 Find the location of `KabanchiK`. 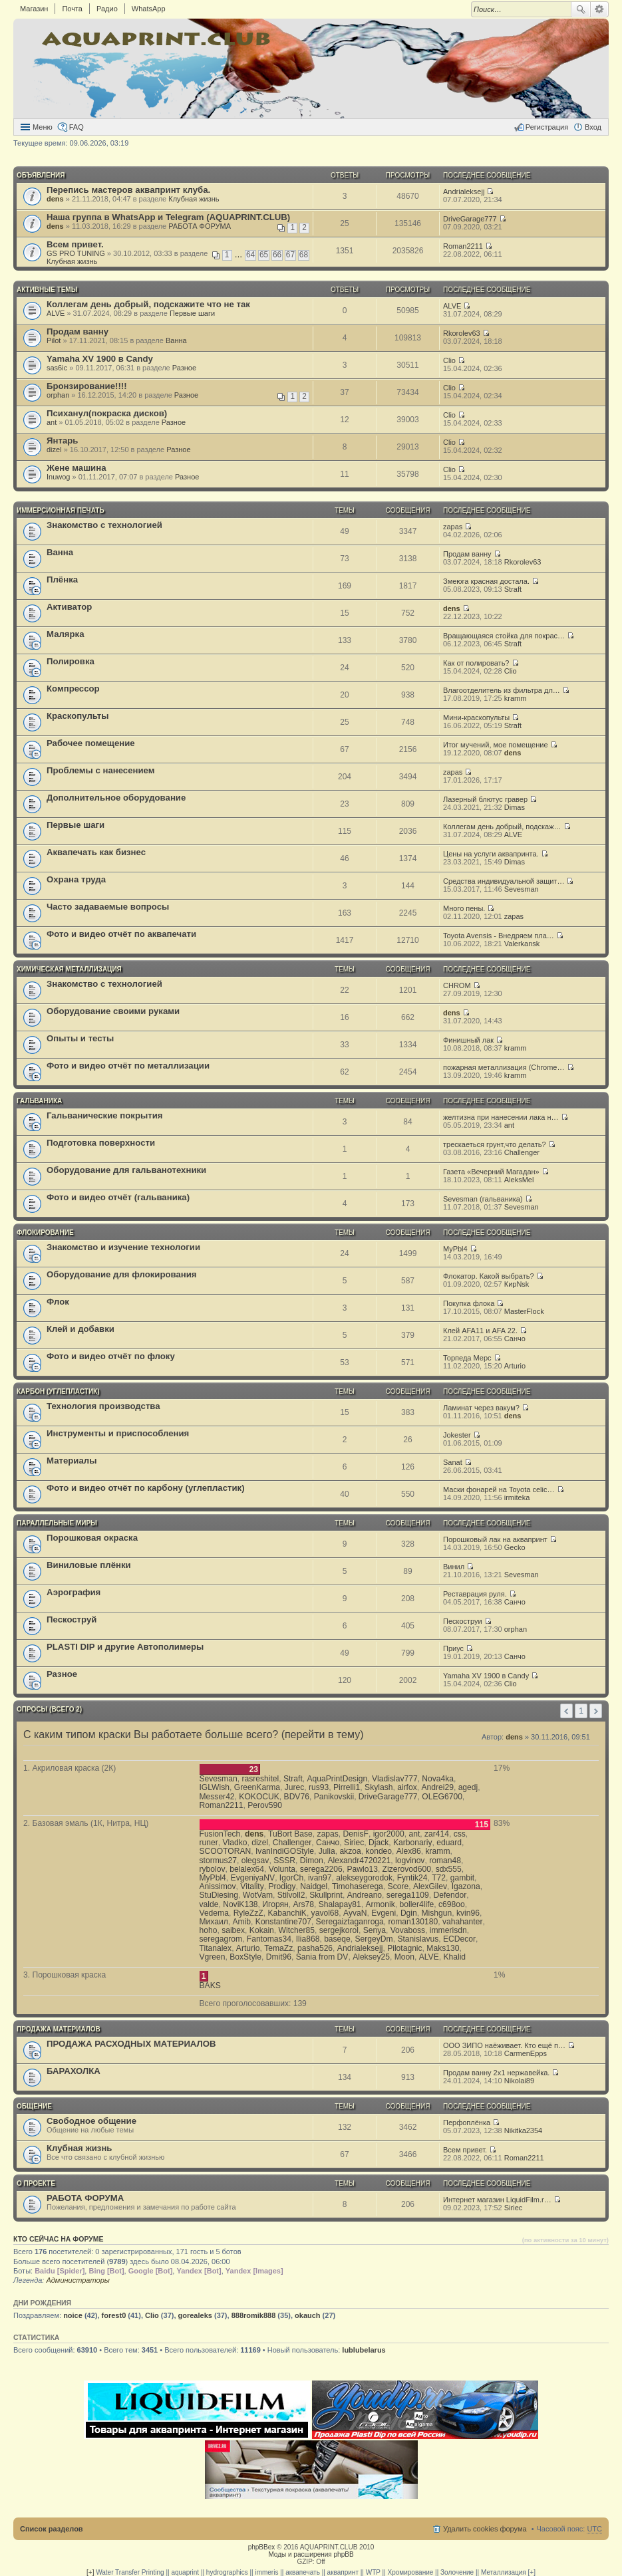

KabanchiK is located at coordinates (287, 1913).